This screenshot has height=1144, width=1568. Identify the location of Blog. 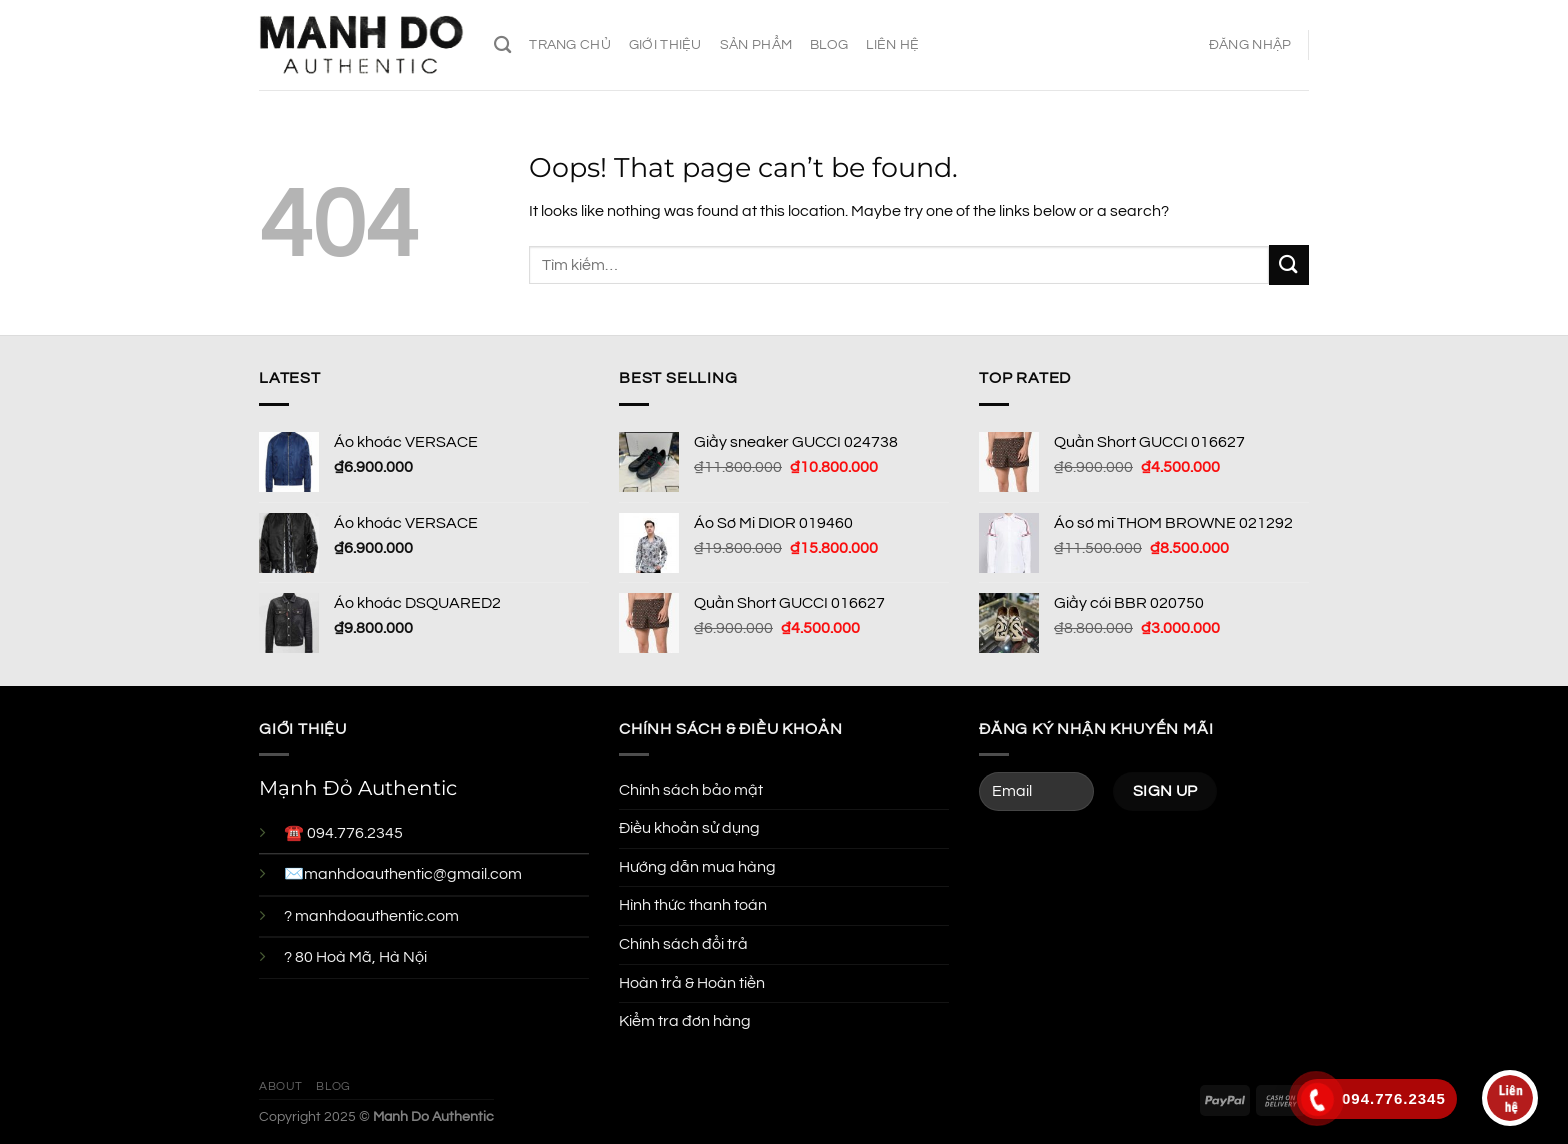
(829, 44).